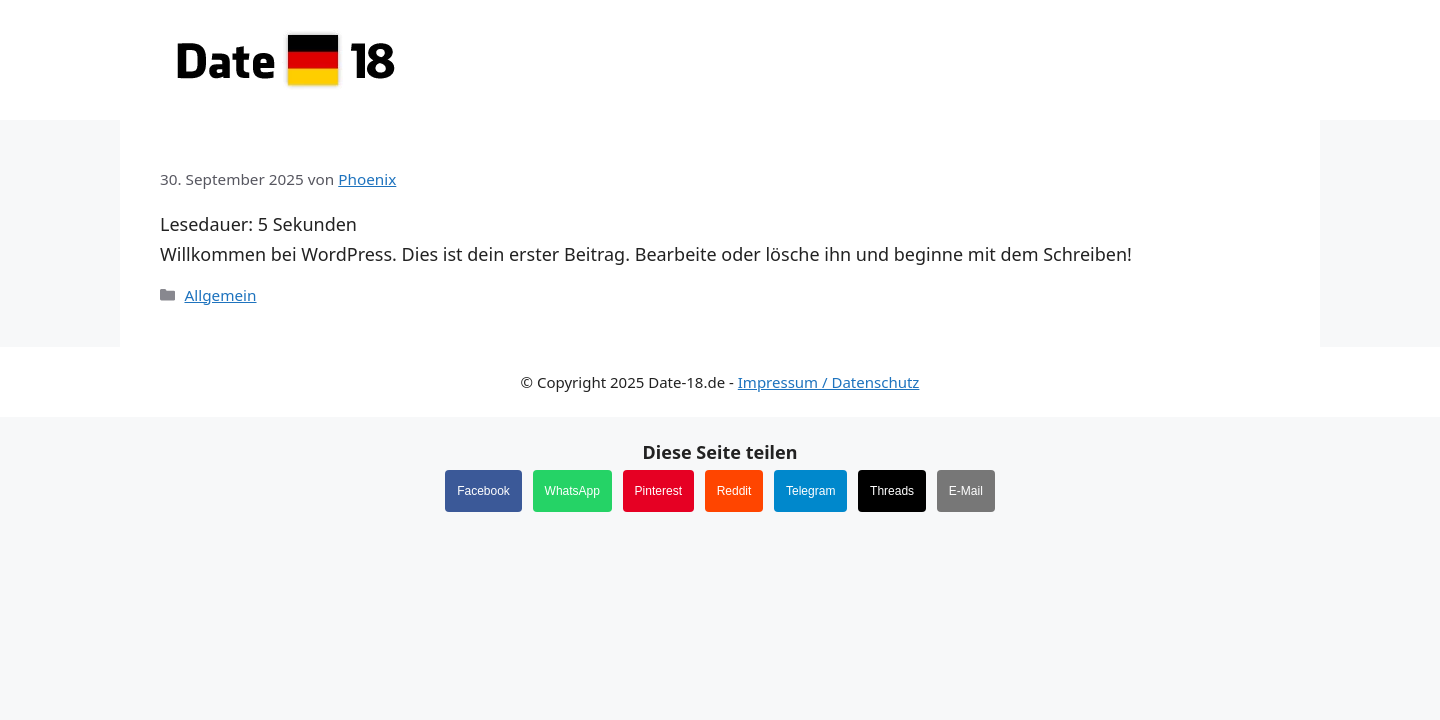 The height and width of the screenshot is (720, 1440). Describe the element at coordinates (658, 491) in the screenshot. I see `Pinterest` at that location.